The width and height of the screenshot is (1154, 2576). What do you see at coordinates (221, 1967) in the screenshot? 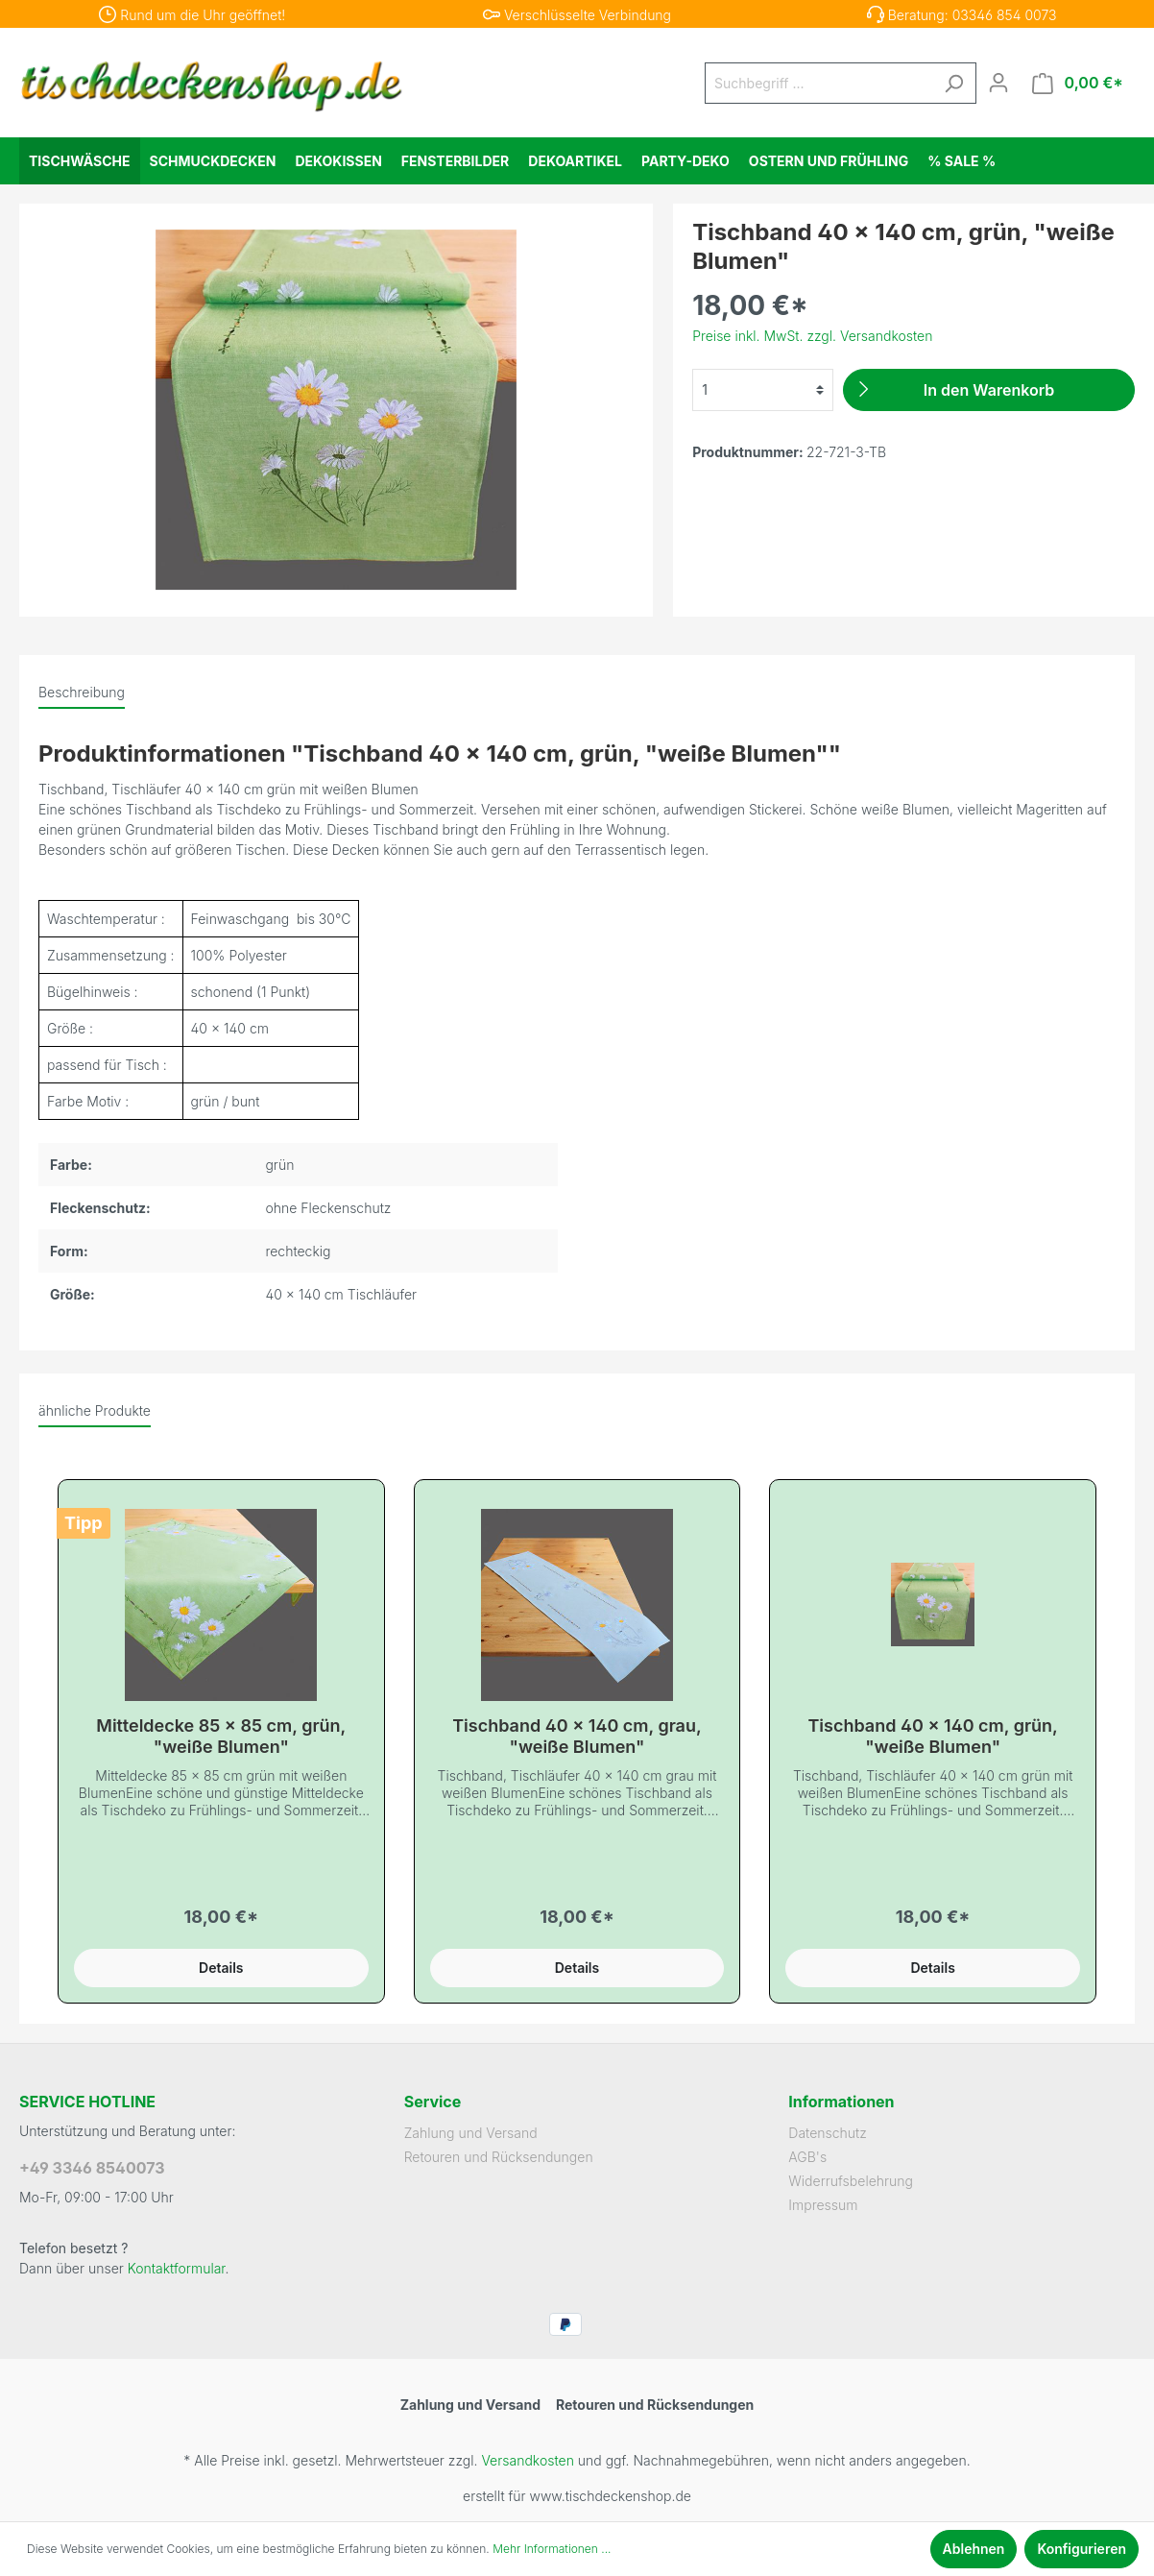
I see `Details` at bounding box center [221, 1967].